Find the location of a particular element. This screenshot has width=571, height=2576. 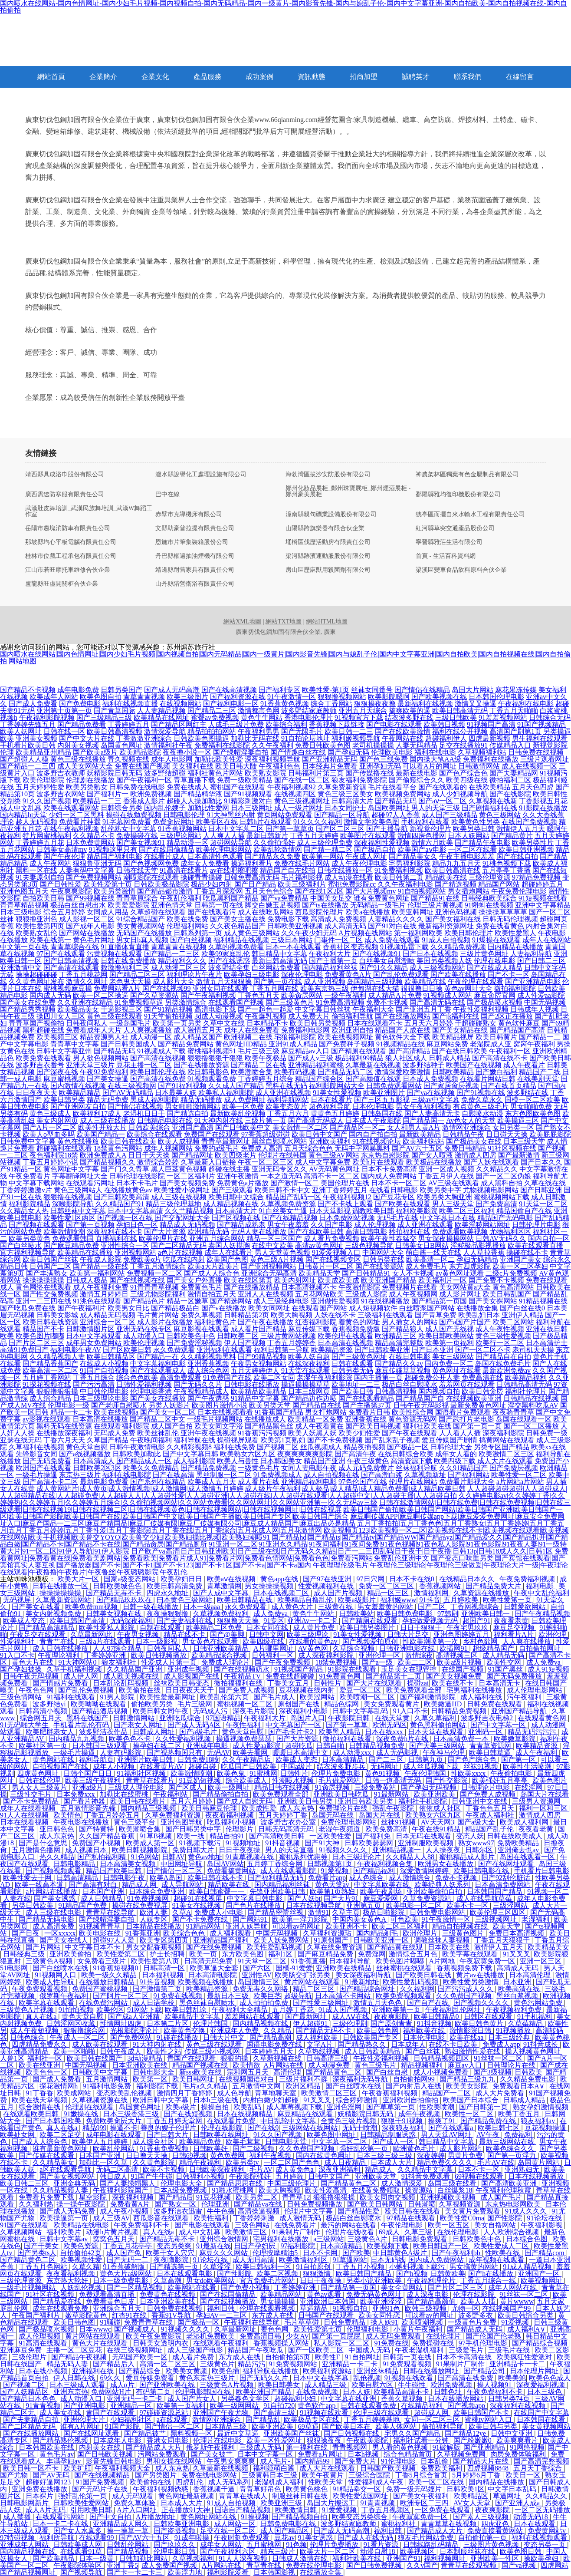

久久性爱福利视频 is located at coordinates (184, 1738).